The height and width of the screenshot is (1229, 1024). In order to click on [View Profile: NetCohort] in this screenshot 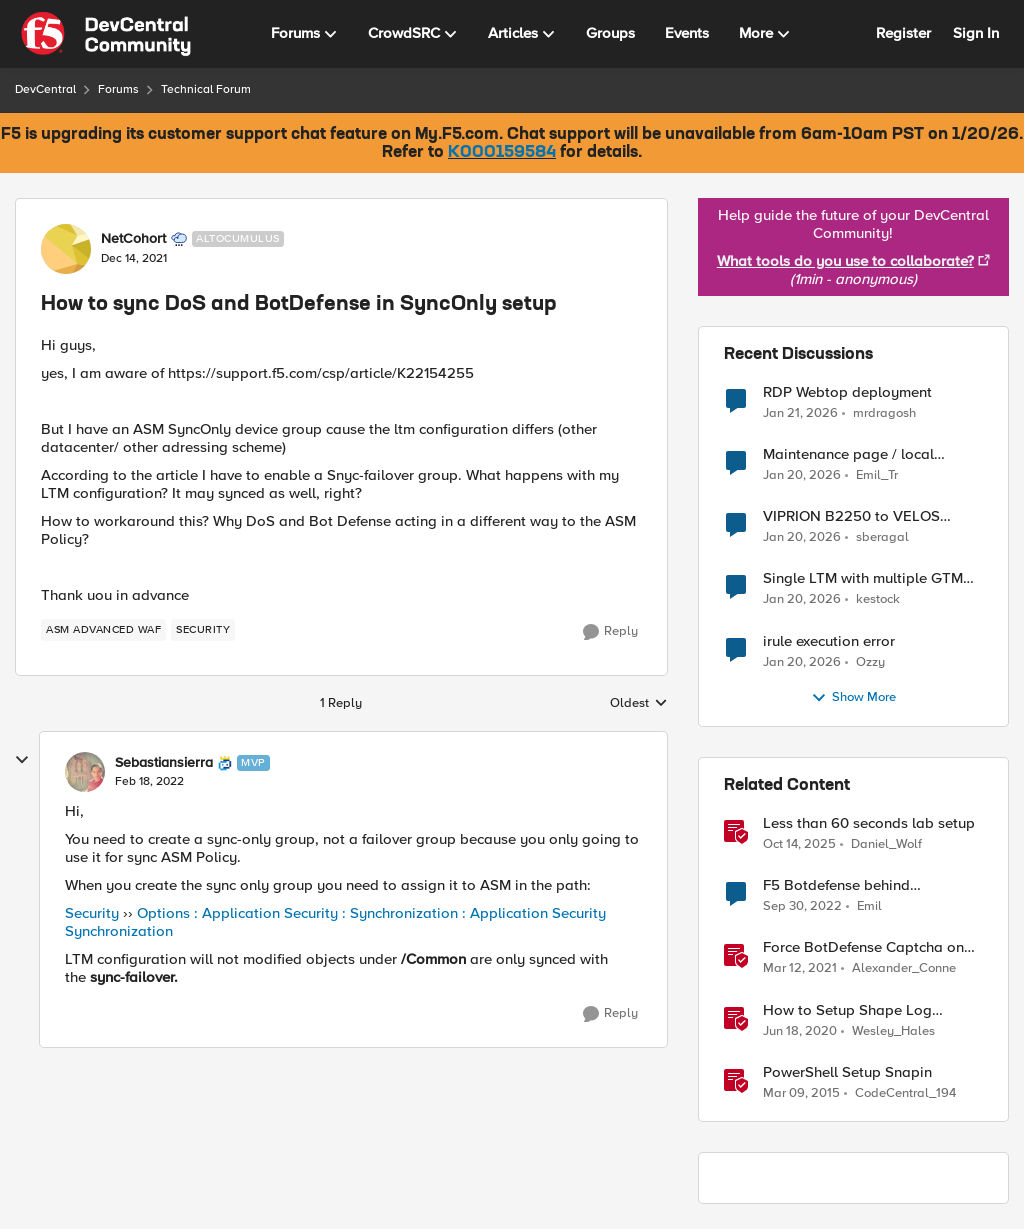, I will do `click(66, 249)`.